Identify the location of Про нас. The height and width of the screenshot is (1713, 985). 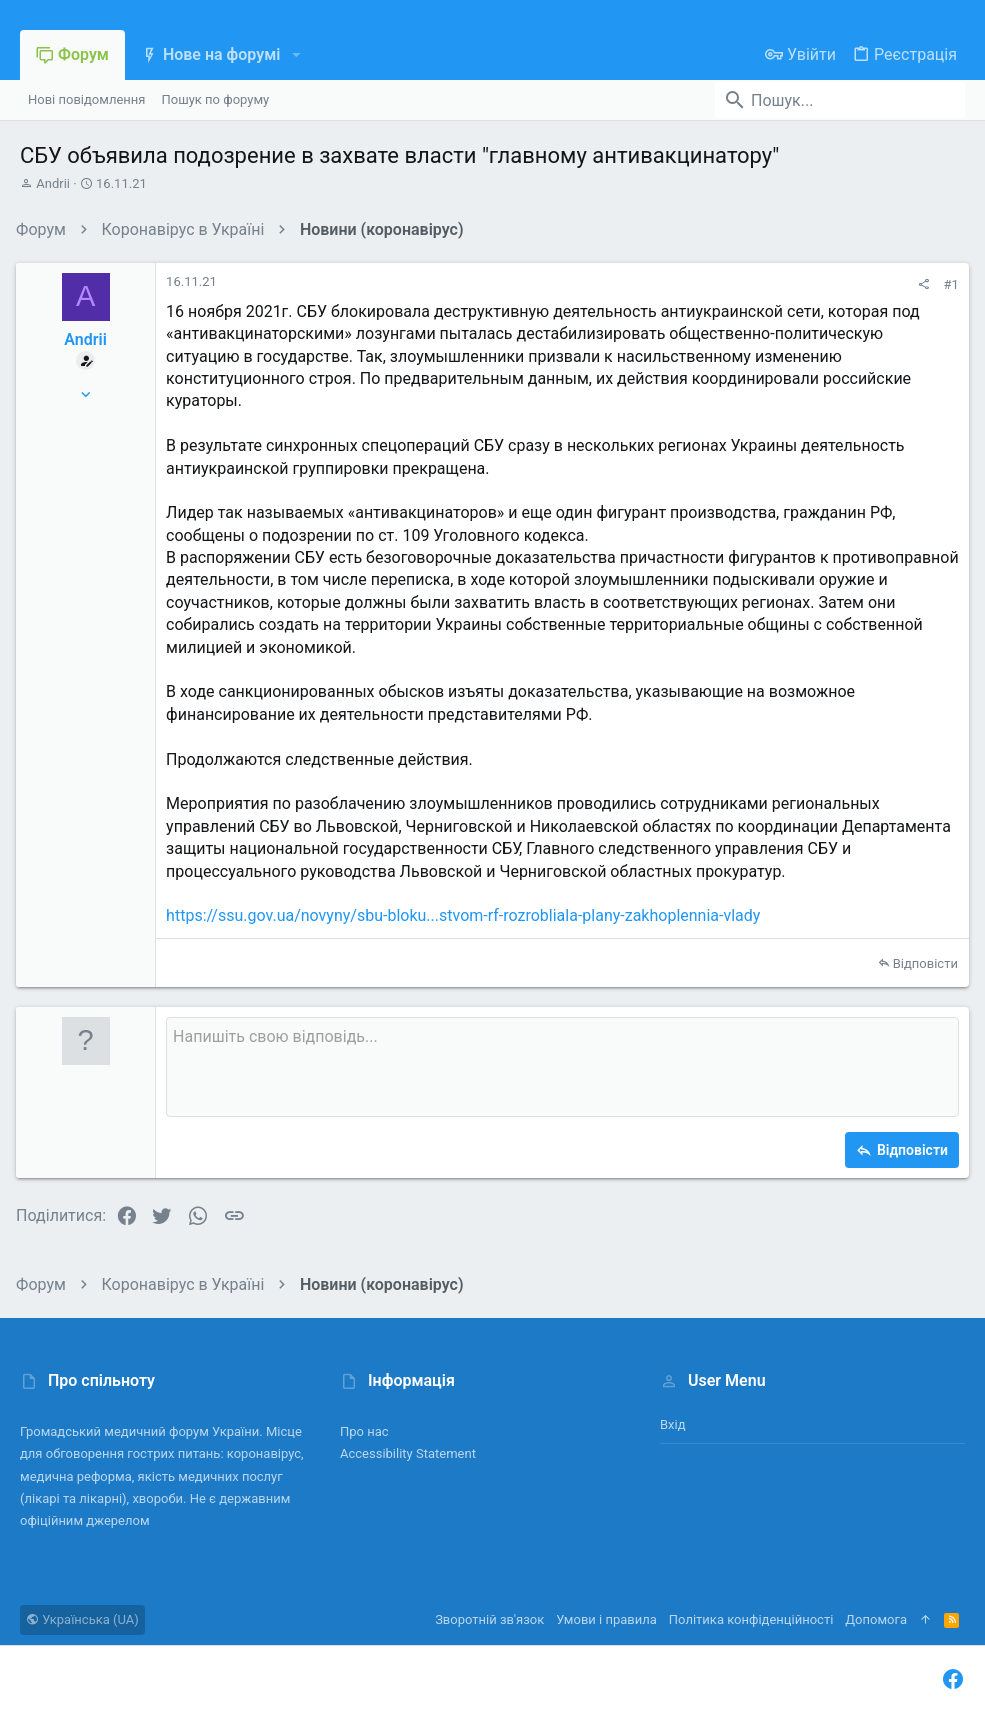
(364, 1431).